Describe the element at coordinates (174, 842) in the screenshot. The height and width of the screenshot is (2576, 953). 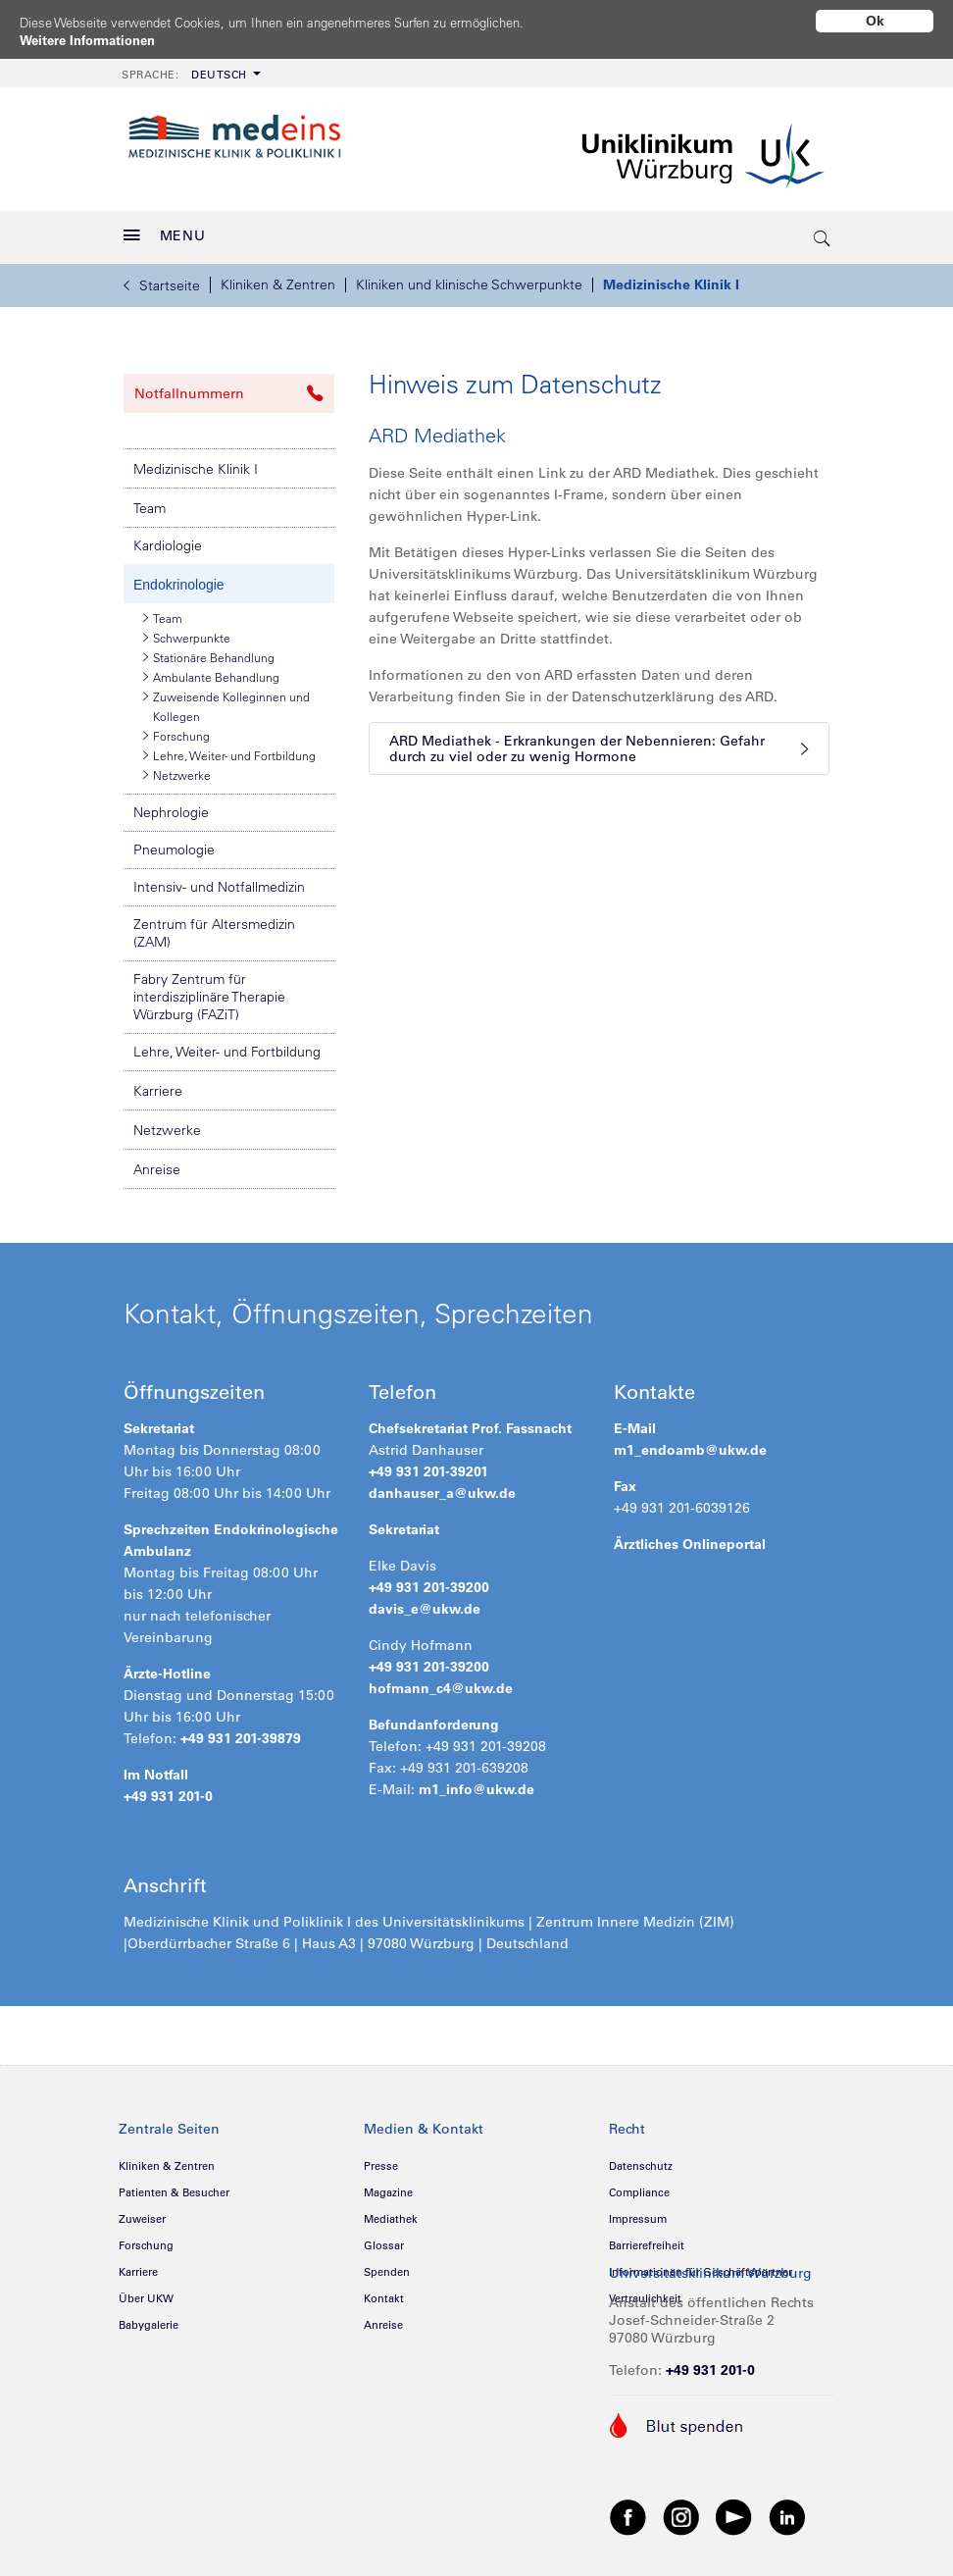
I see `Pneumologie` at that location.